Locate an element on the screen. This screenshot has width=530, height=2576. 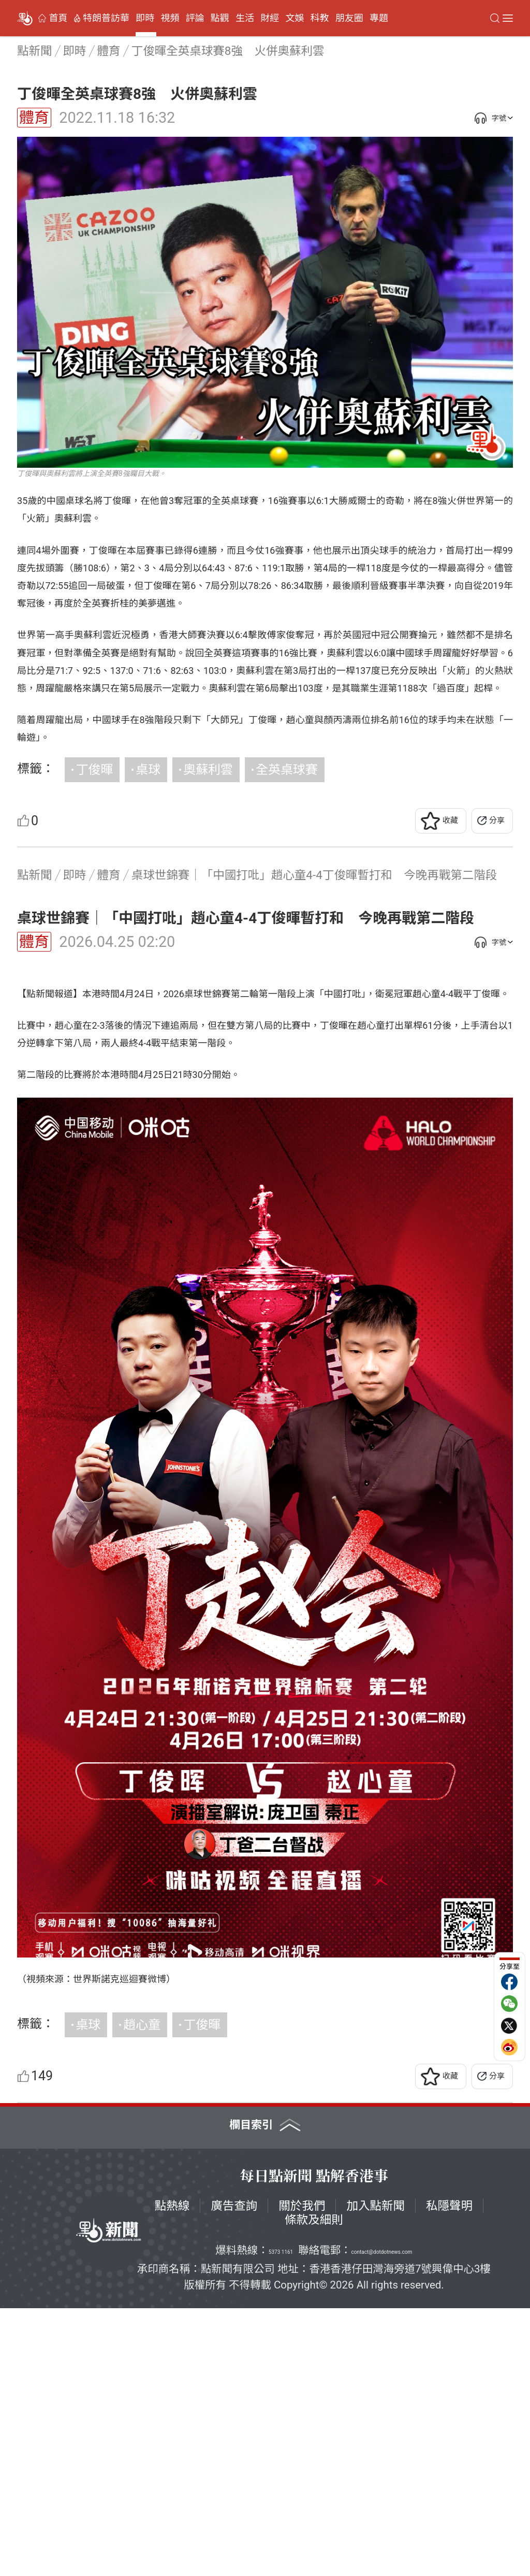
文娛 is located at coordinates (294, 18).